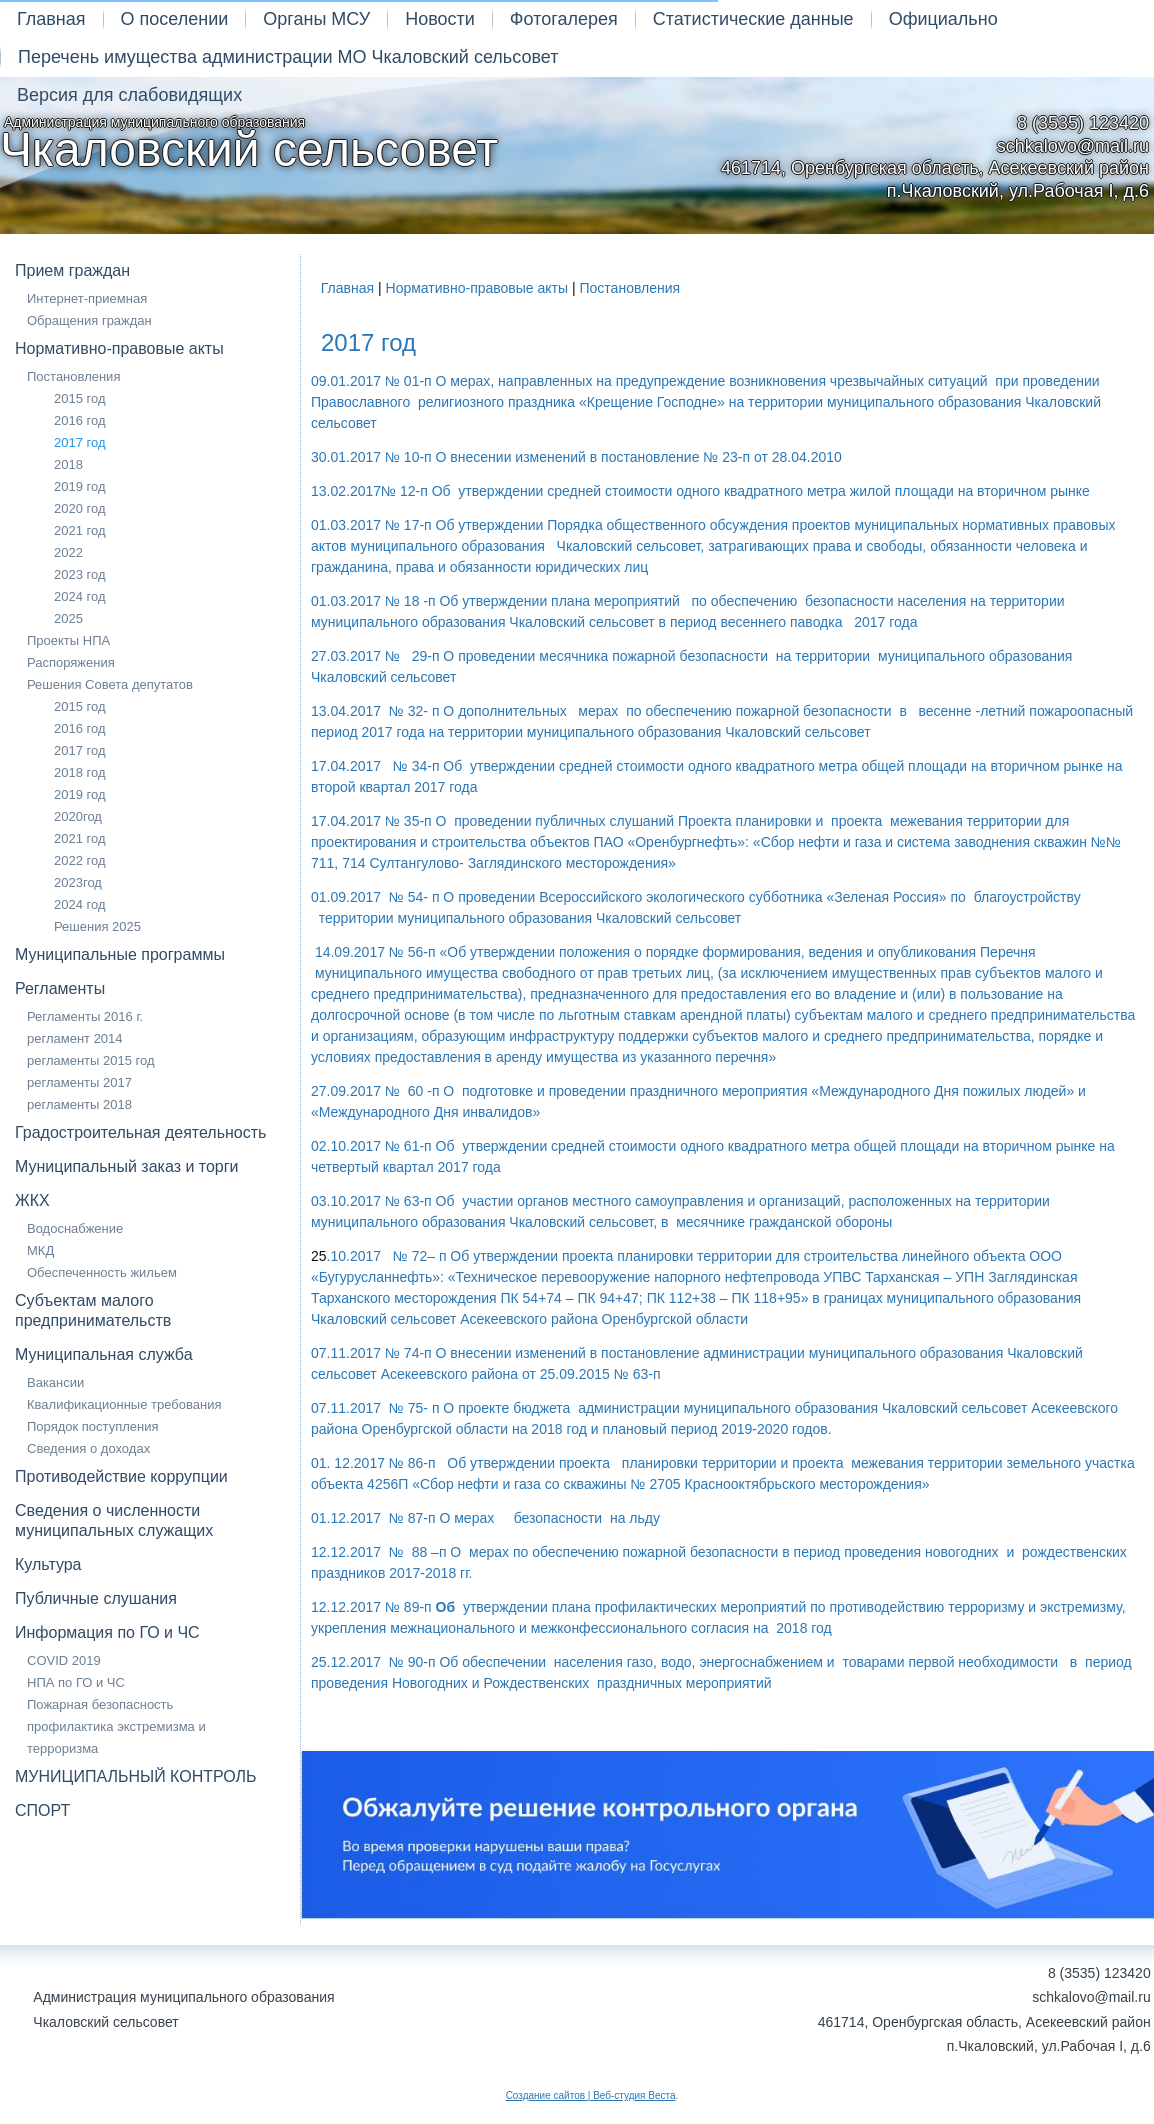 Image resolution: width=1154 pixels, height=2124 pixels. I want to click on 2022 год, so click(80, 860).